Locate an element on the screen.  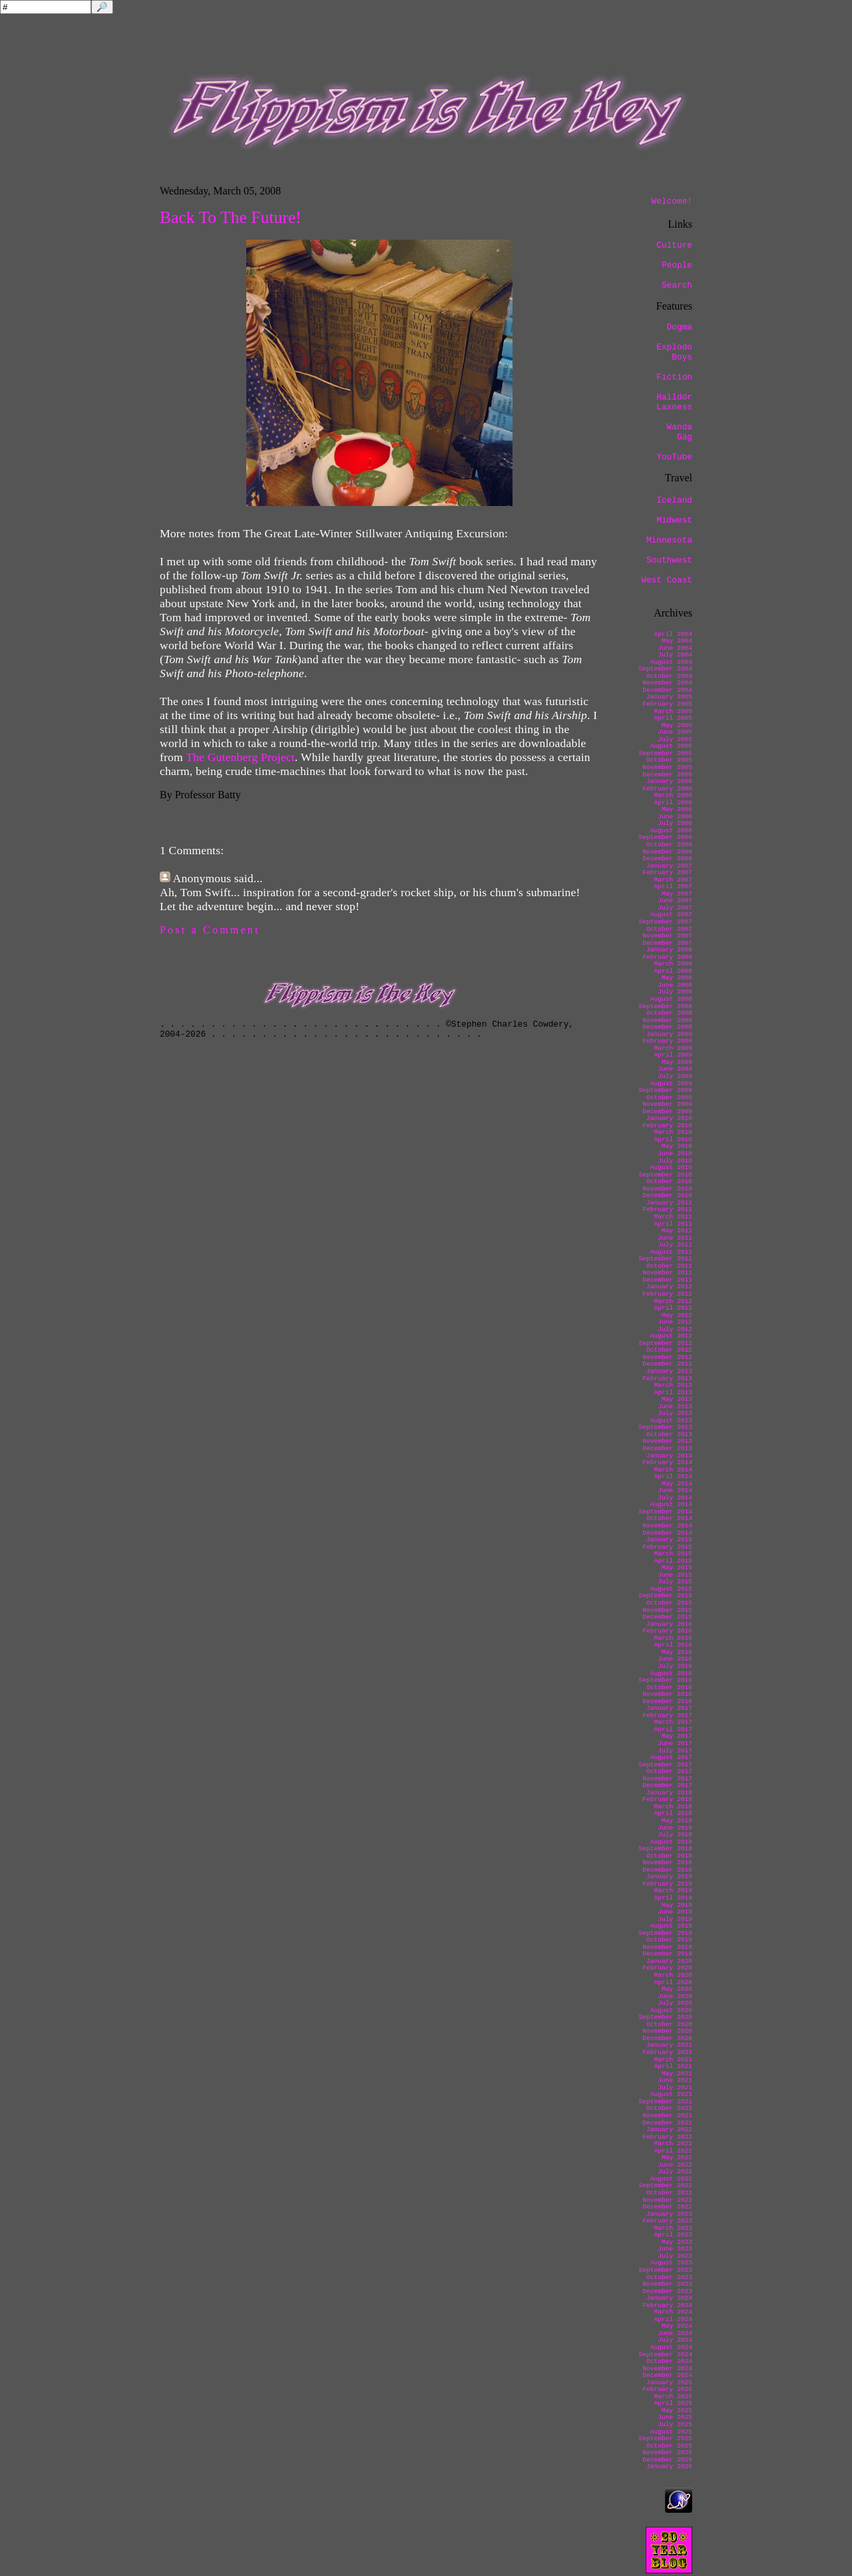
January 2005 is located at coordinates (669, 696).